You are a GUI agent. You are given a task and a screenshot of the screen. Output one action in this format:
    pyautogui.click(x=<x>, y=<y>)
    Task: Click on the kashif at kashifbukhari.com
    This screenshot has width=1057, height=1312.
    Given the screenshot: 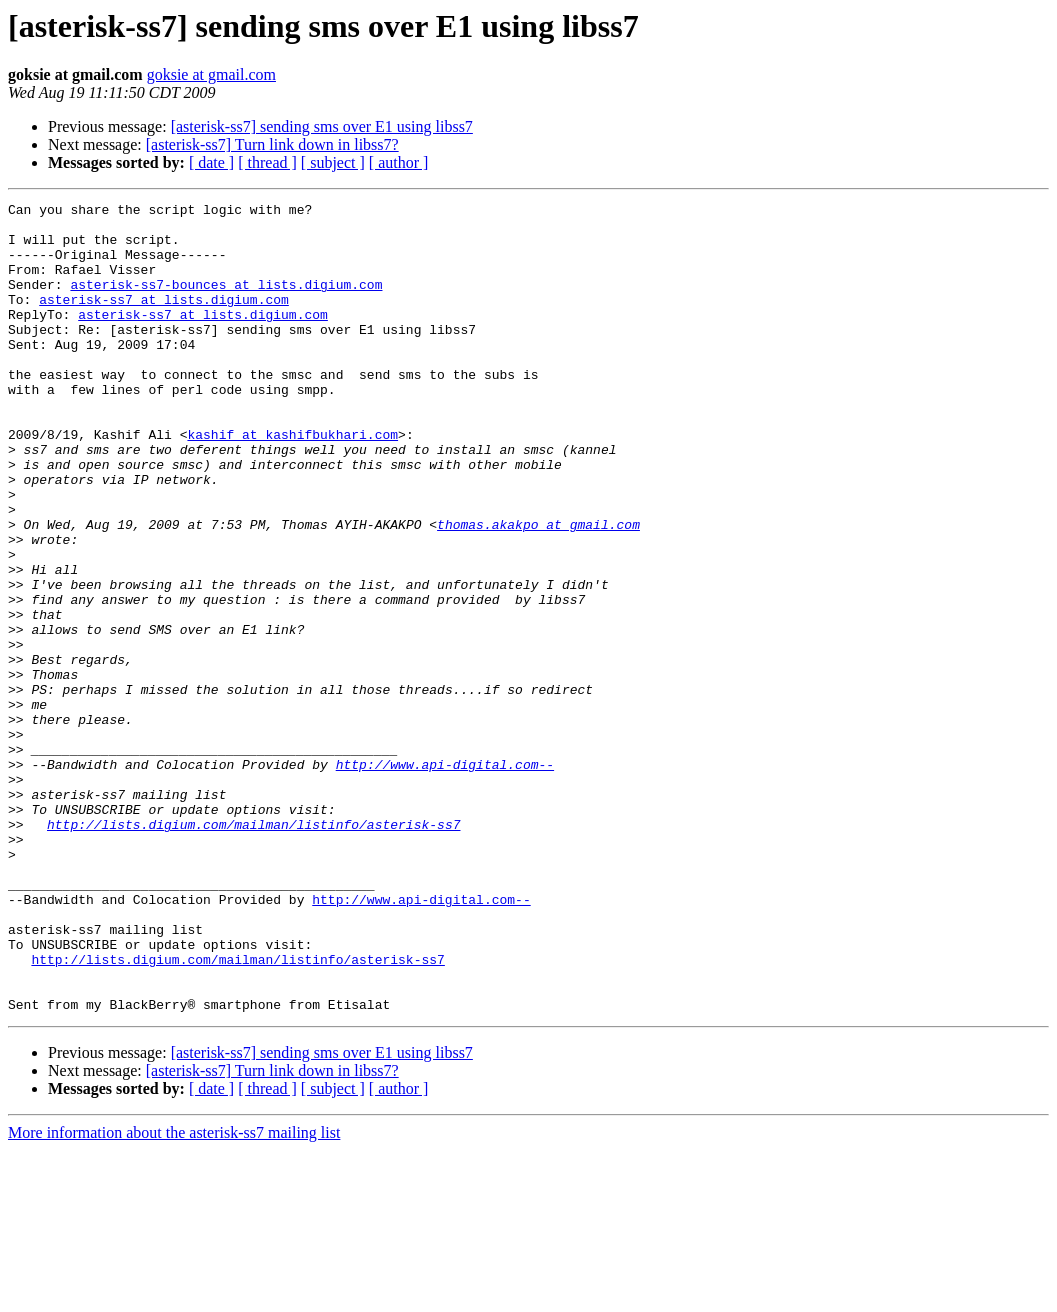 What is the action you would take?
    pyautogui.click(x=292, y=482)
    